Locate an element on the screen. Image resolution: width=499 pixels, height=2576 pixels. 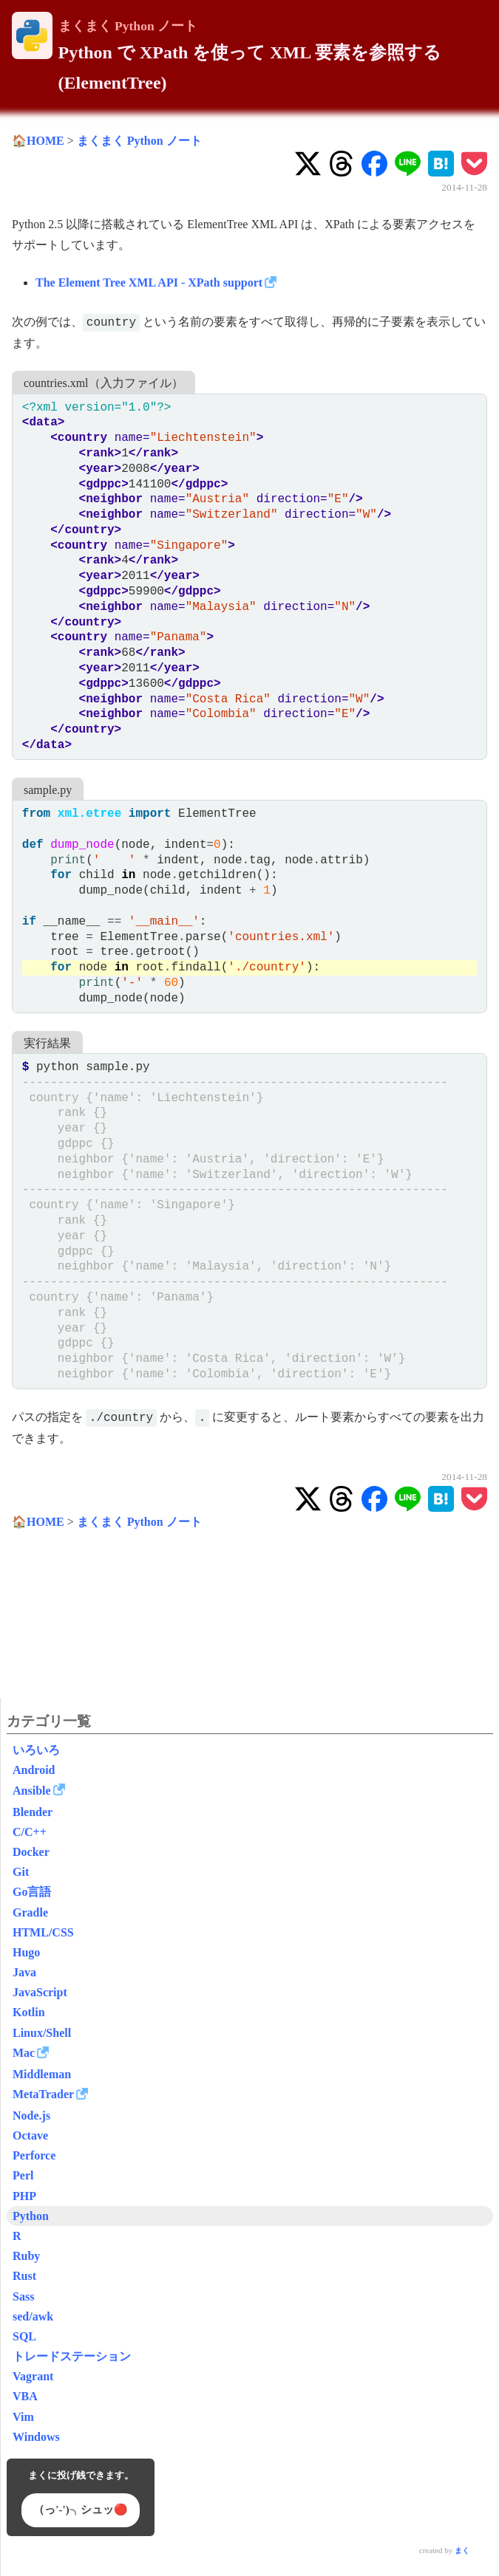
Sass is located at coordinates (23, 2296).